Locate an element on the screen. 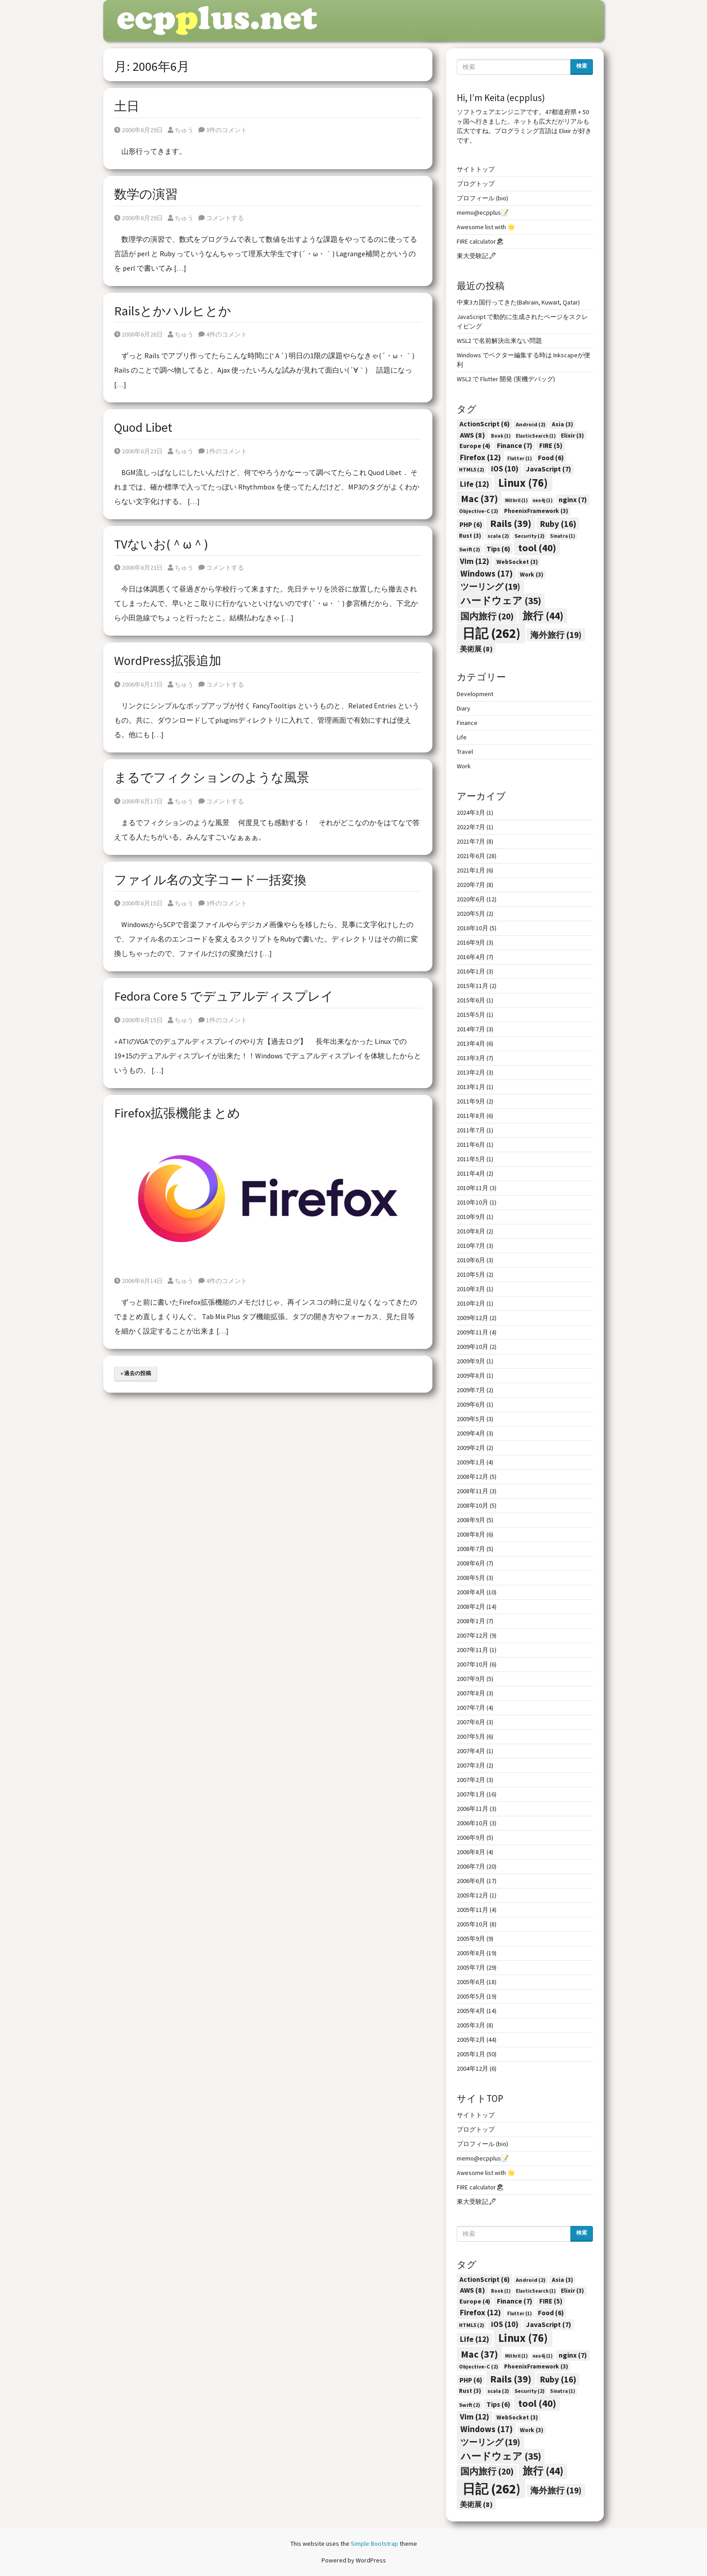 This screenshot has height=2576, width=707. 2006年6月14日 is located at coordinates (138, 1281).